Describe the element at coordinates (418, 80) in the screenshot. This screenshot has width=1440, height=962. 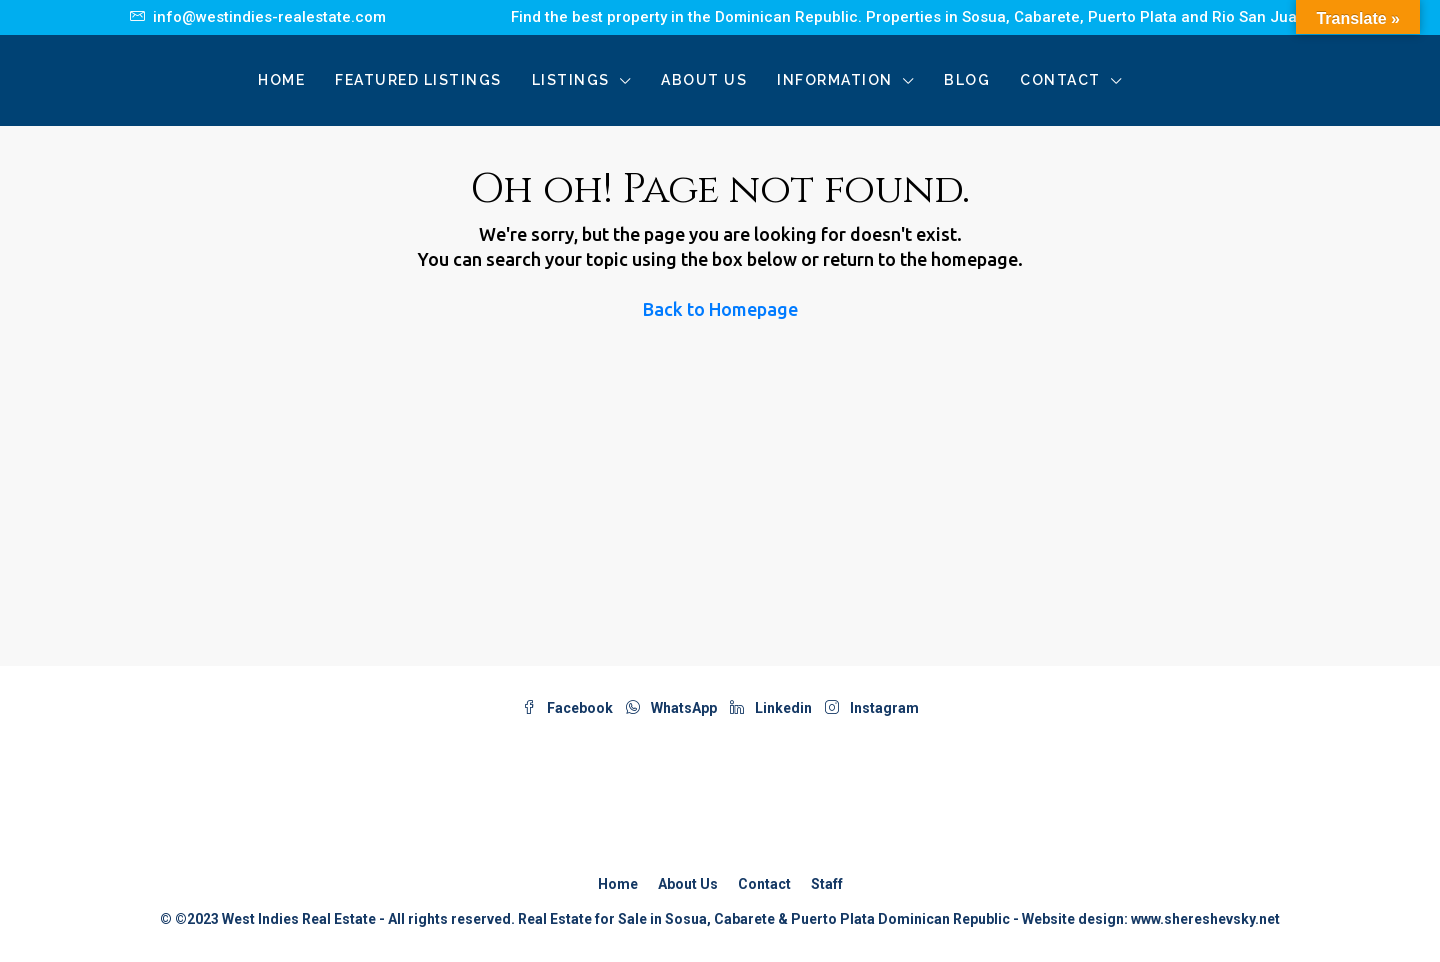
I see `Featured Listings` at that location.